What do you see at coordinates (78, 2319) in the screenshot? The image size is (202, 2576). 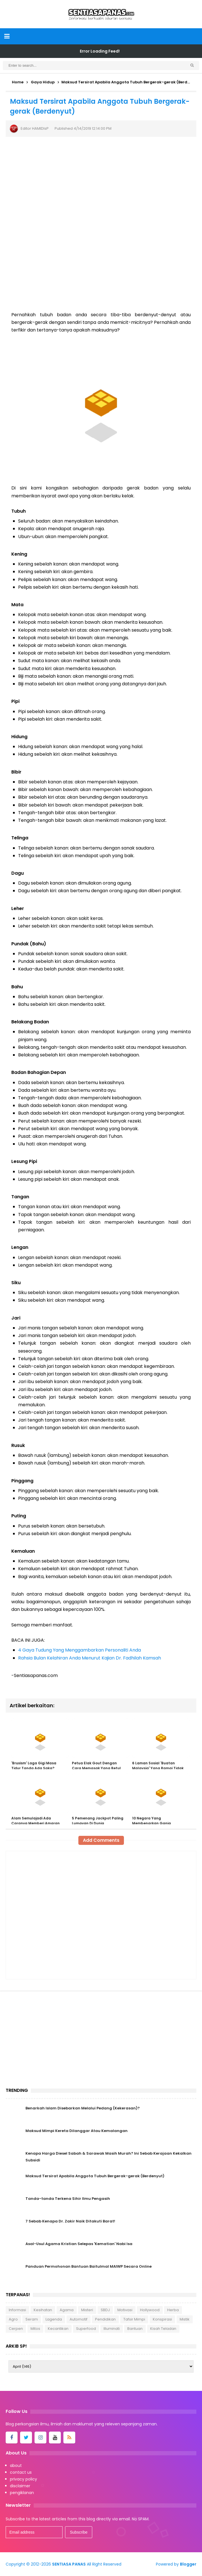 I see `Automotif` at bounding box center [78, 2319].